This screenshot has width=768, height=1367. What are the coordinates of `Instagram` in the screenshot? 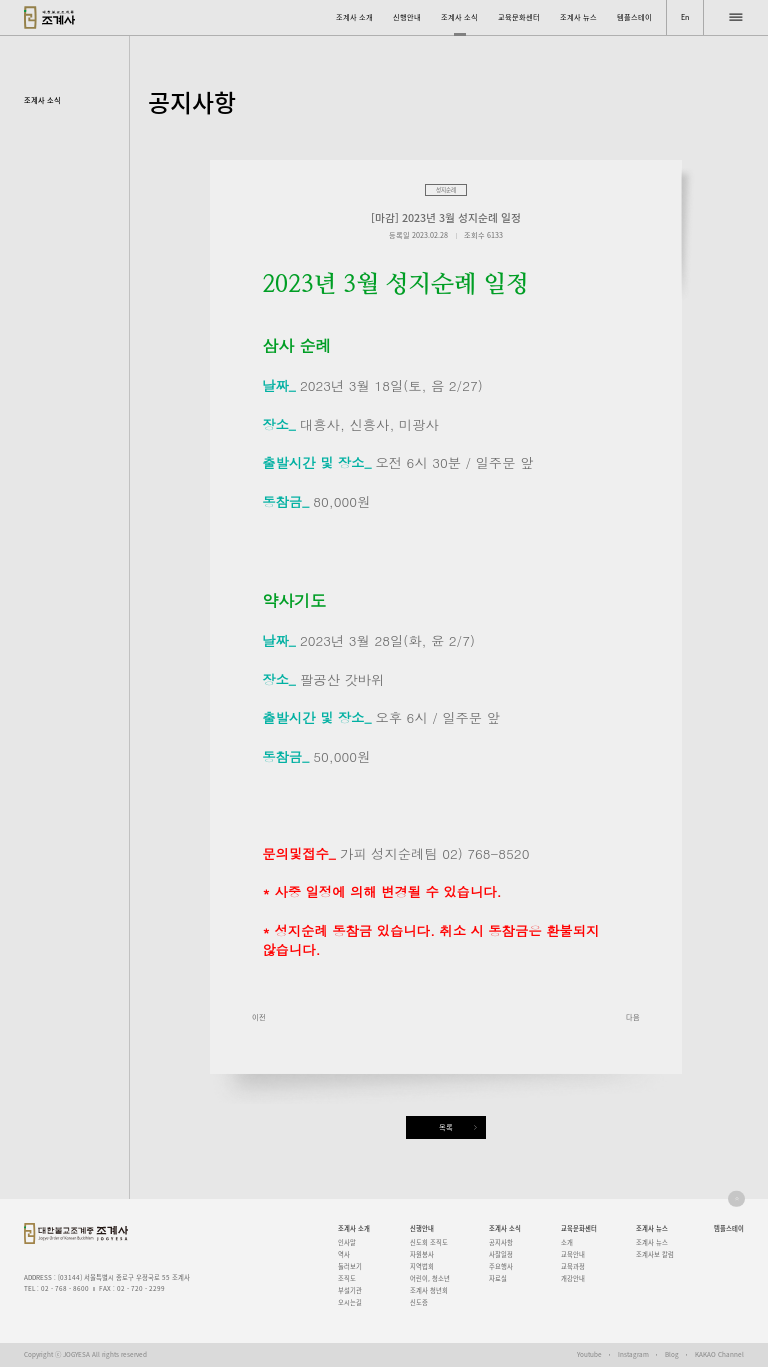 It's located at (633, 1354).